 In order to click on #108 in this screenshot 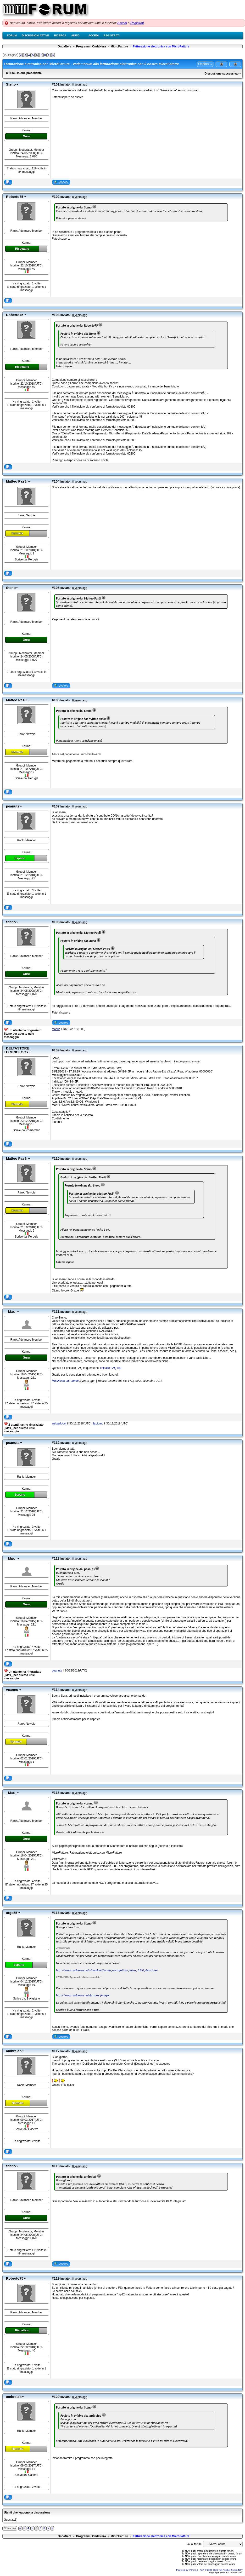, I will do `click(56, 922)`.